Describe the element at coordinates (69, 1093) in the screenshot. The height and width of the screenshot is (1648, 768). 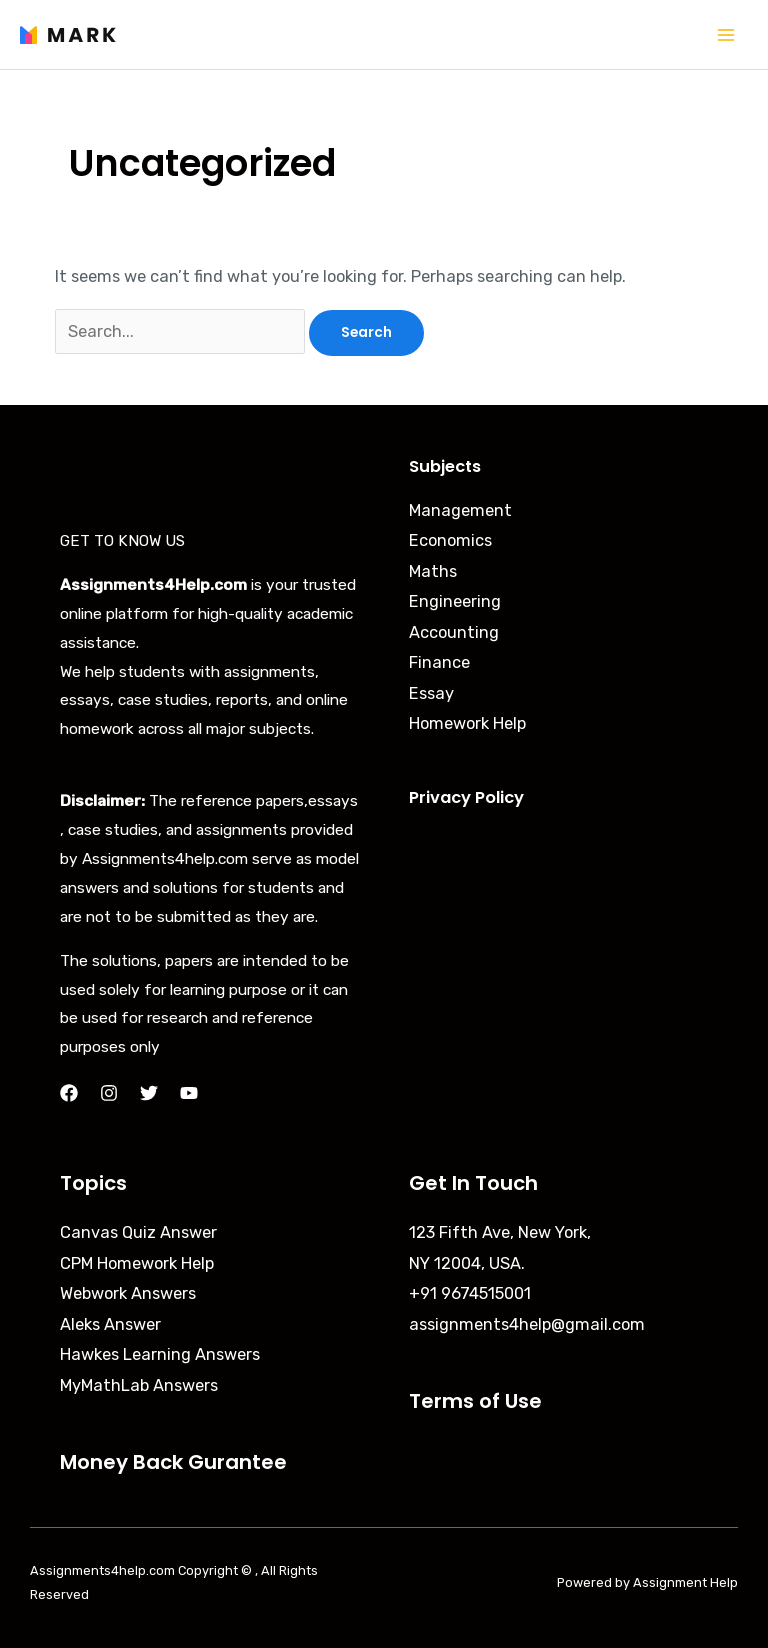
I see `[Facebook]` at that location.